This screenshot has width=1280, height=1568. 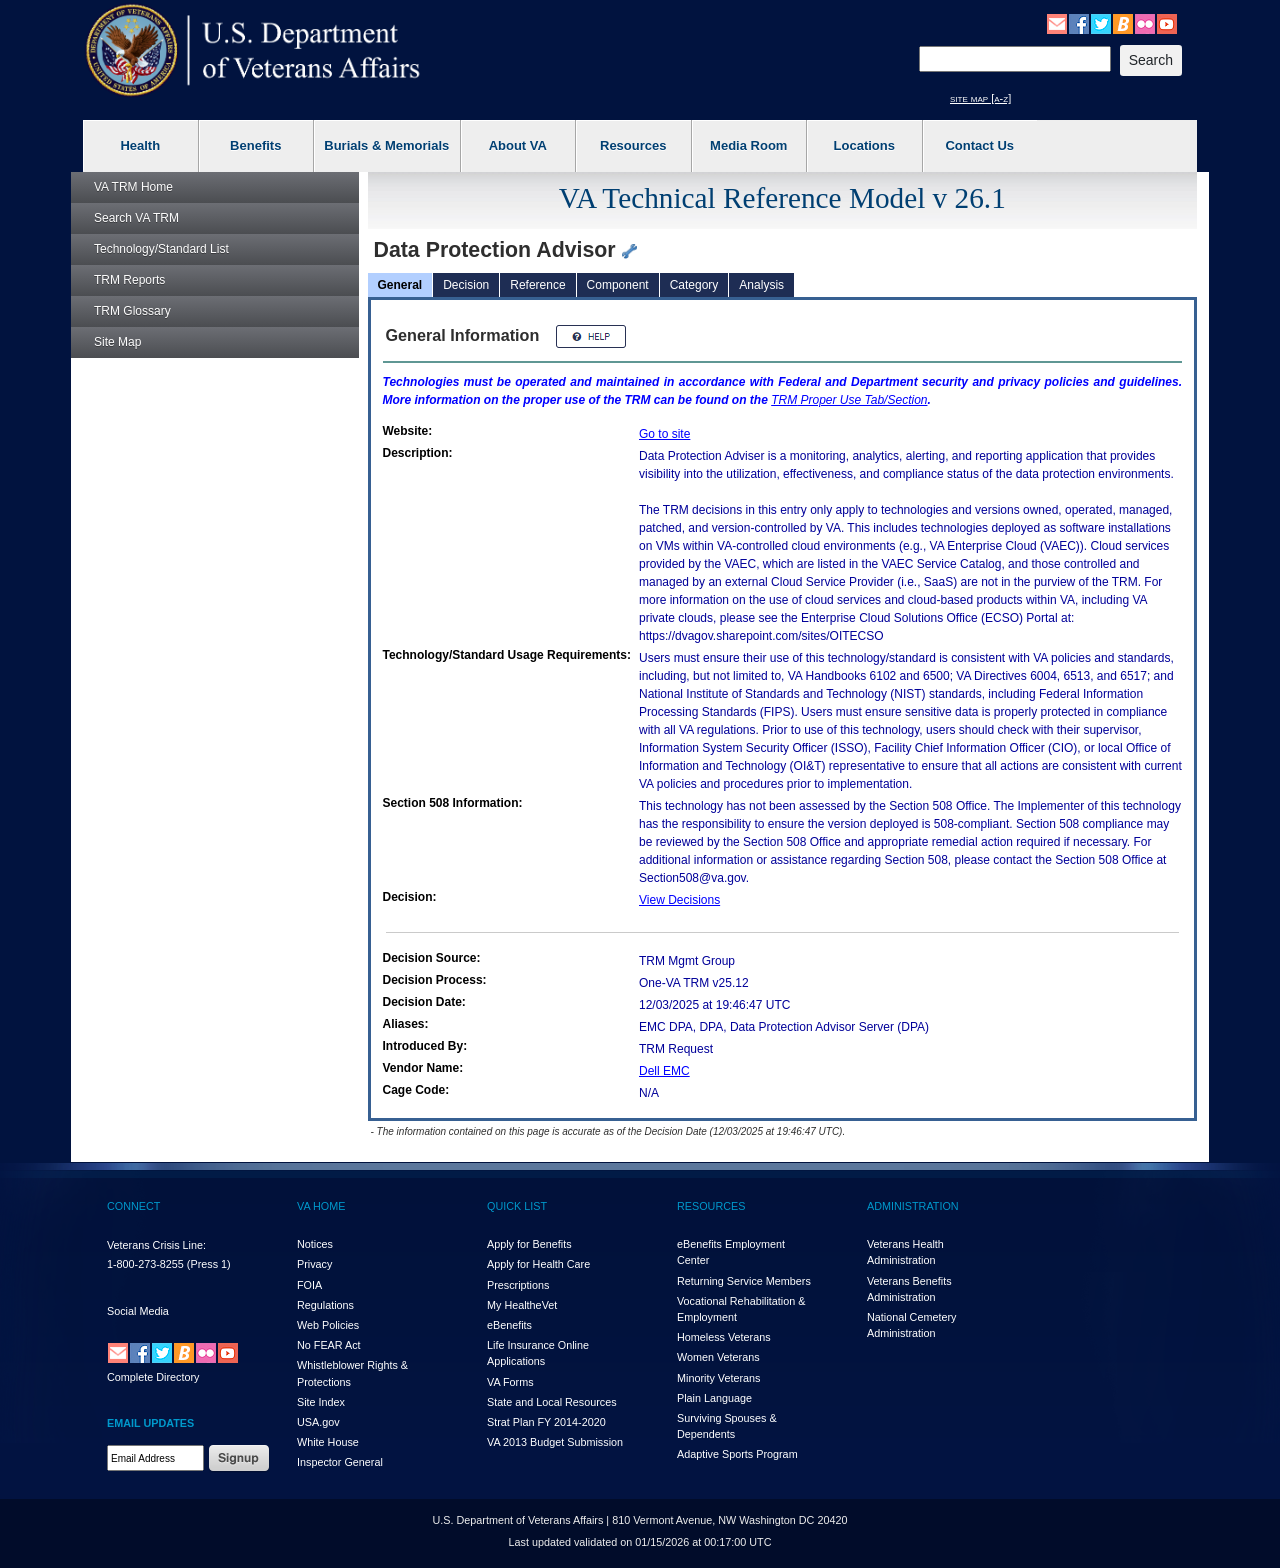 I want to click on Category, so click(x=694, y=285).